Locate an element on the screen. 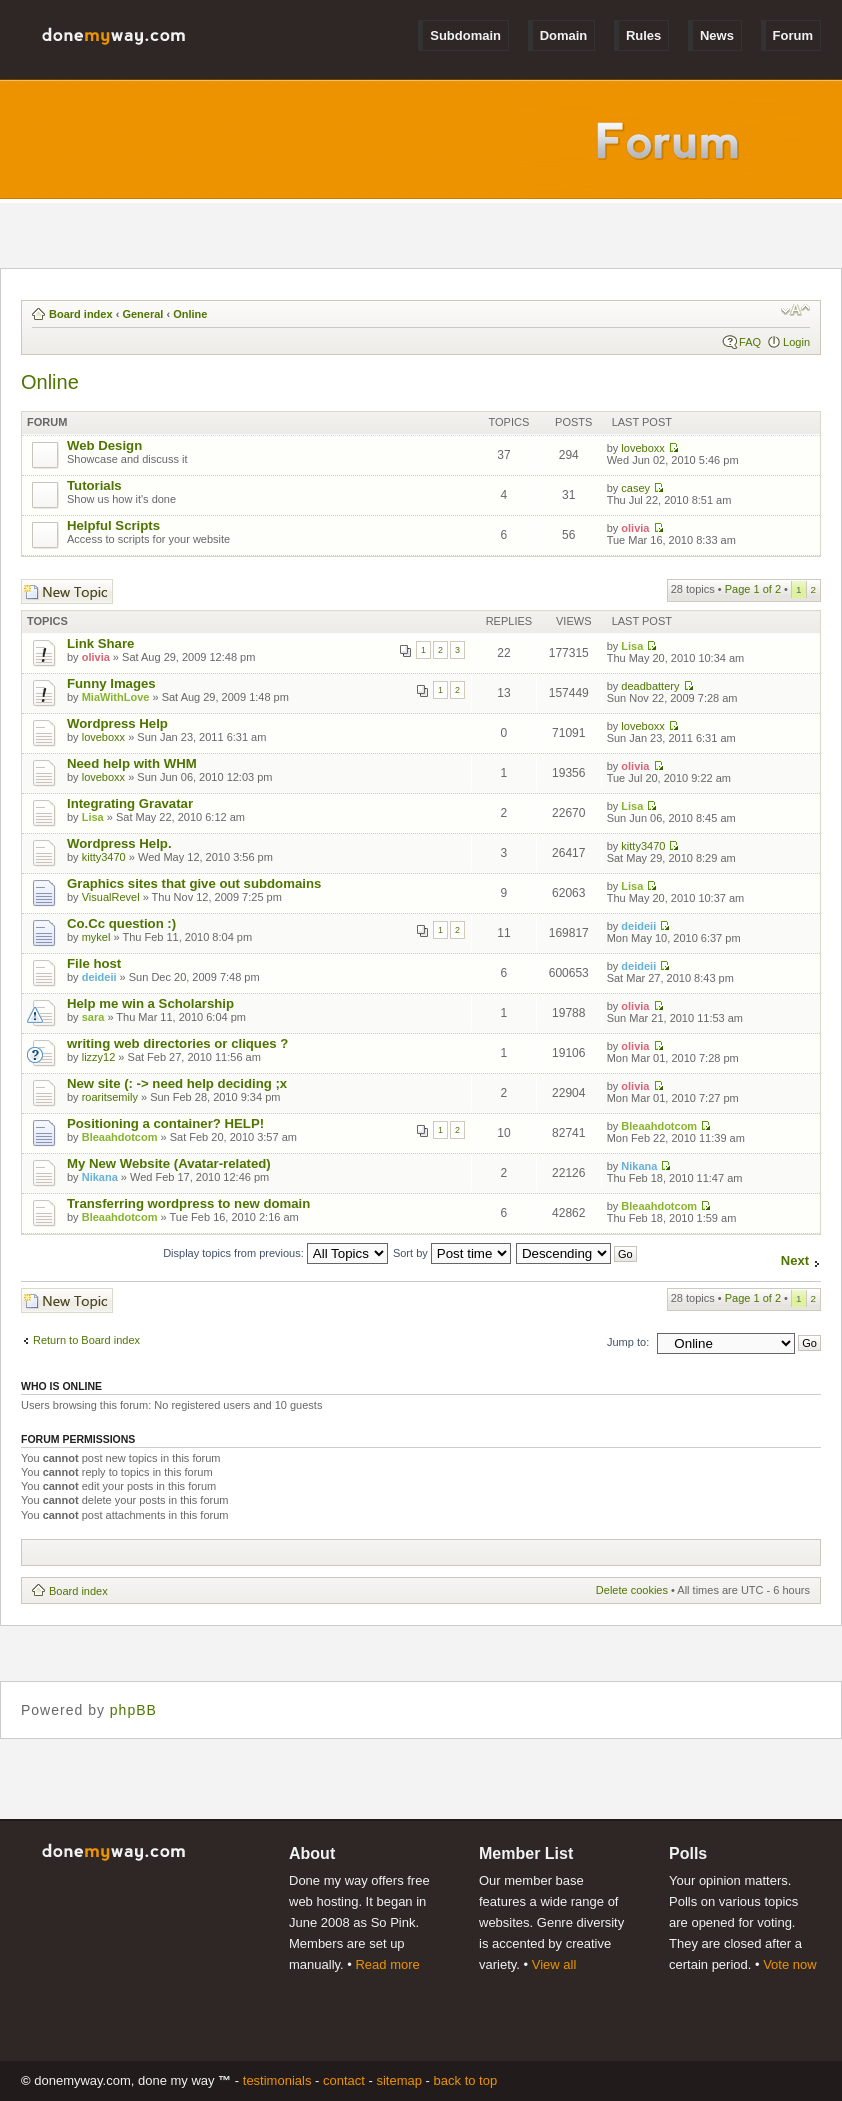 The image size is (842, 2101). roaritsemily is located at coordinates (110, 1097).